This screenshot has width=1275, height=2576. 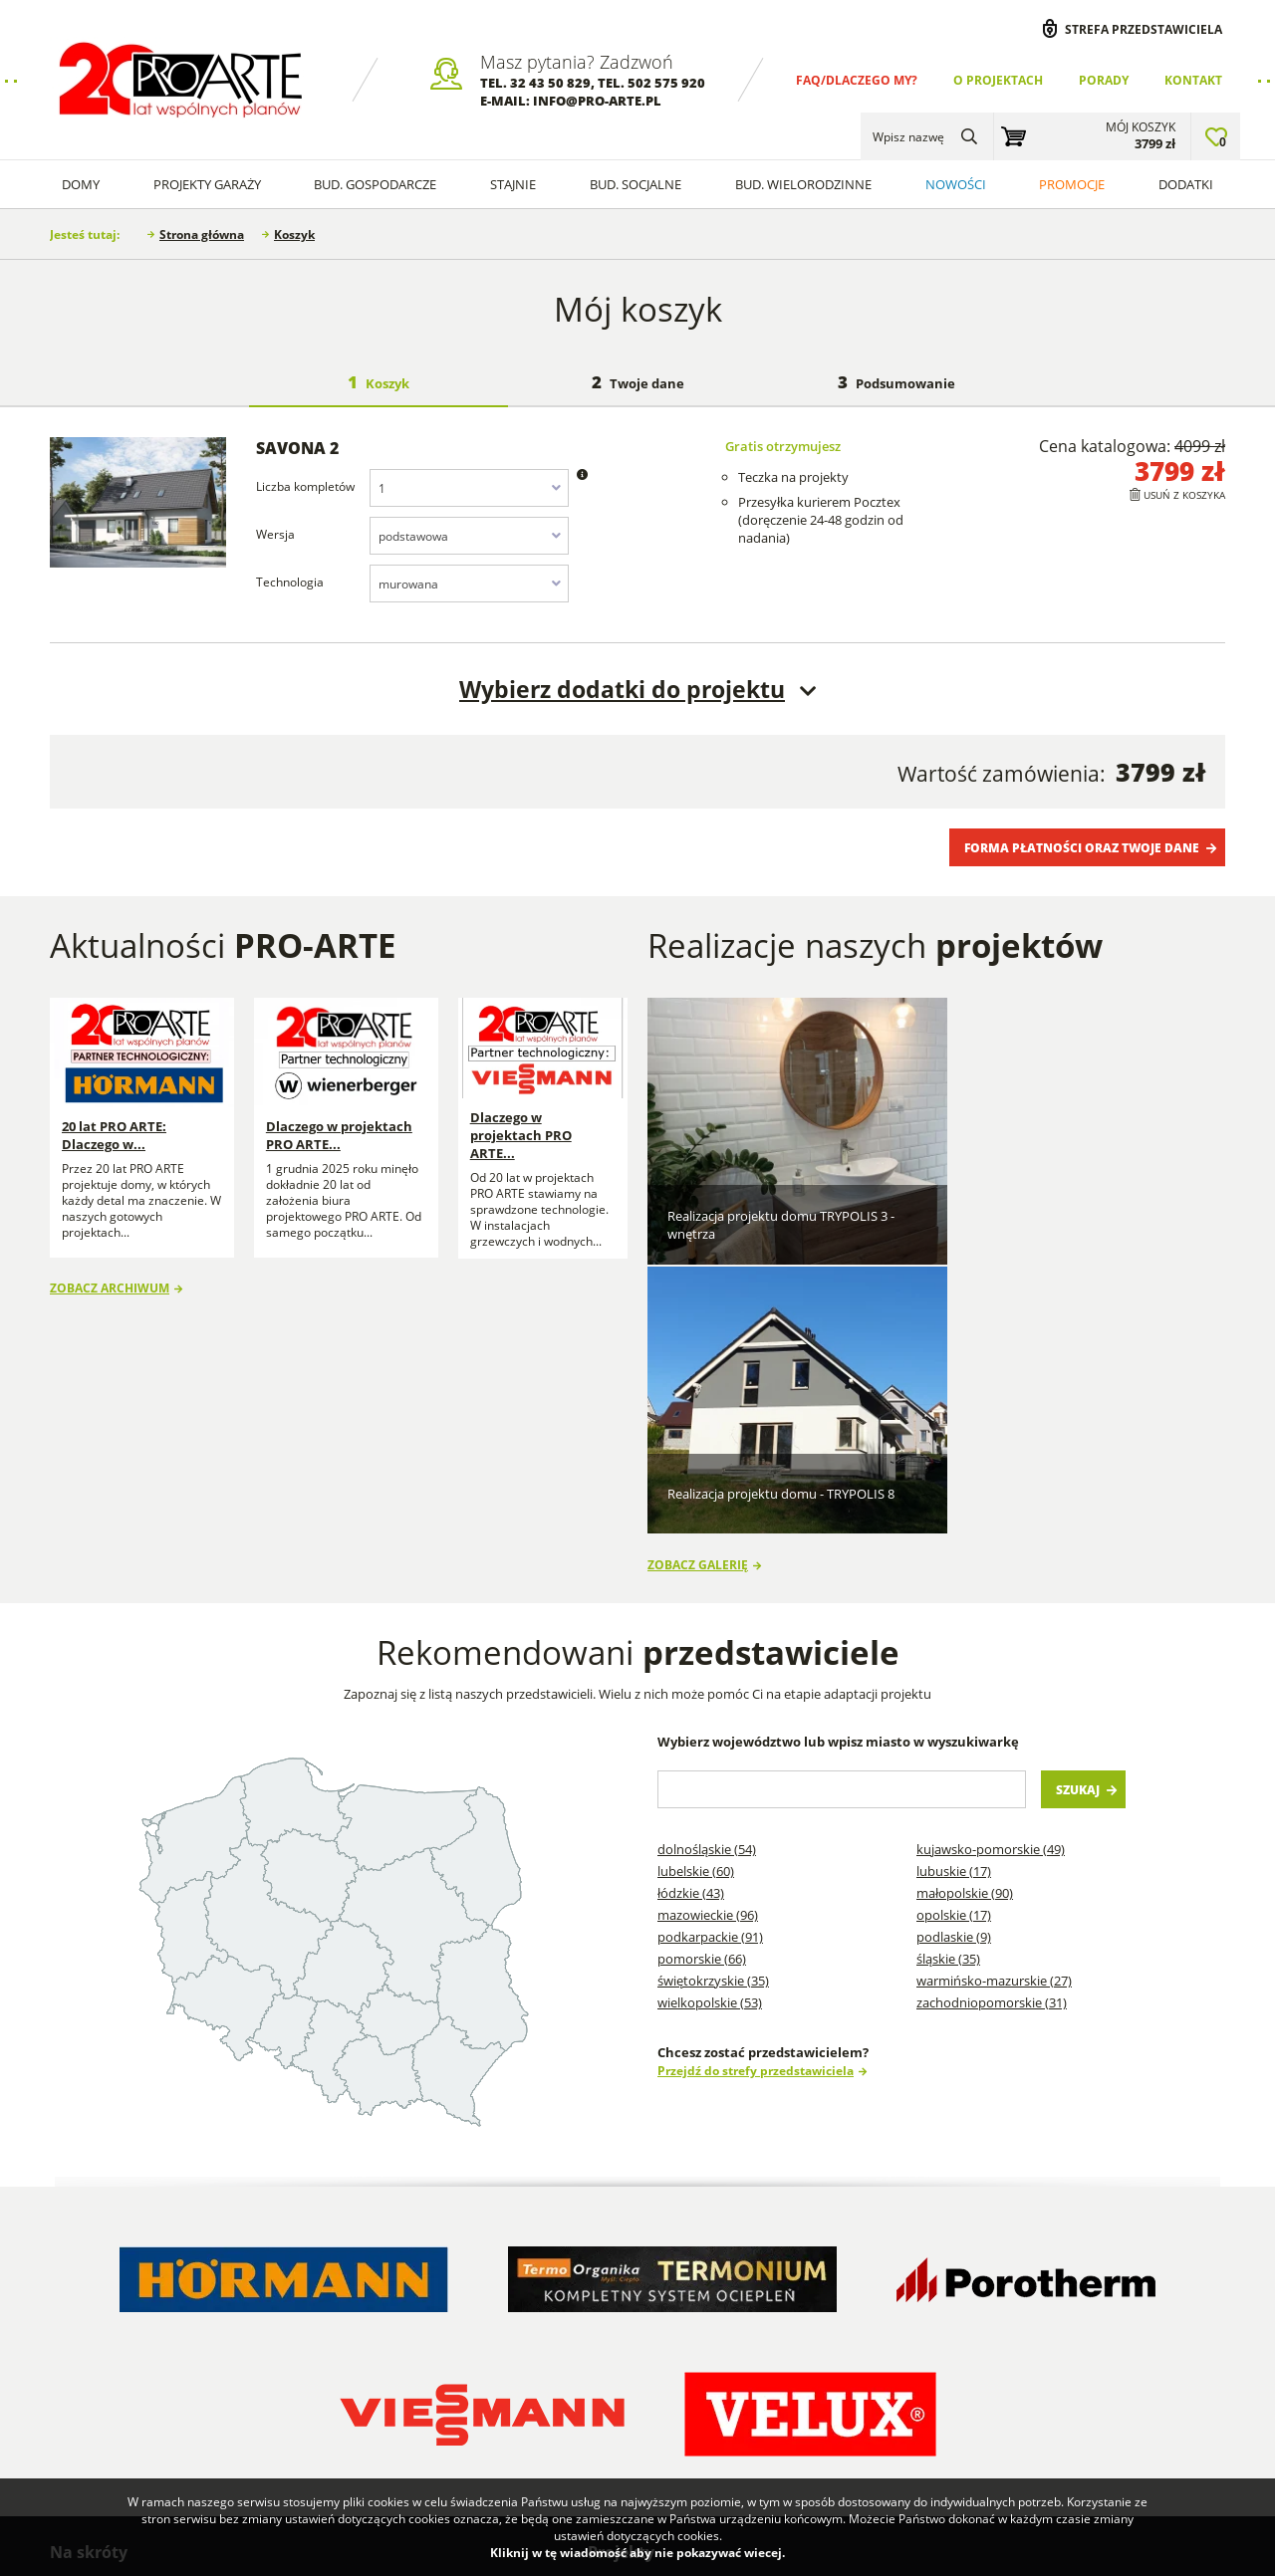 I want to click on Wybierz dodatki do projektu, so click(x=622, y=689).